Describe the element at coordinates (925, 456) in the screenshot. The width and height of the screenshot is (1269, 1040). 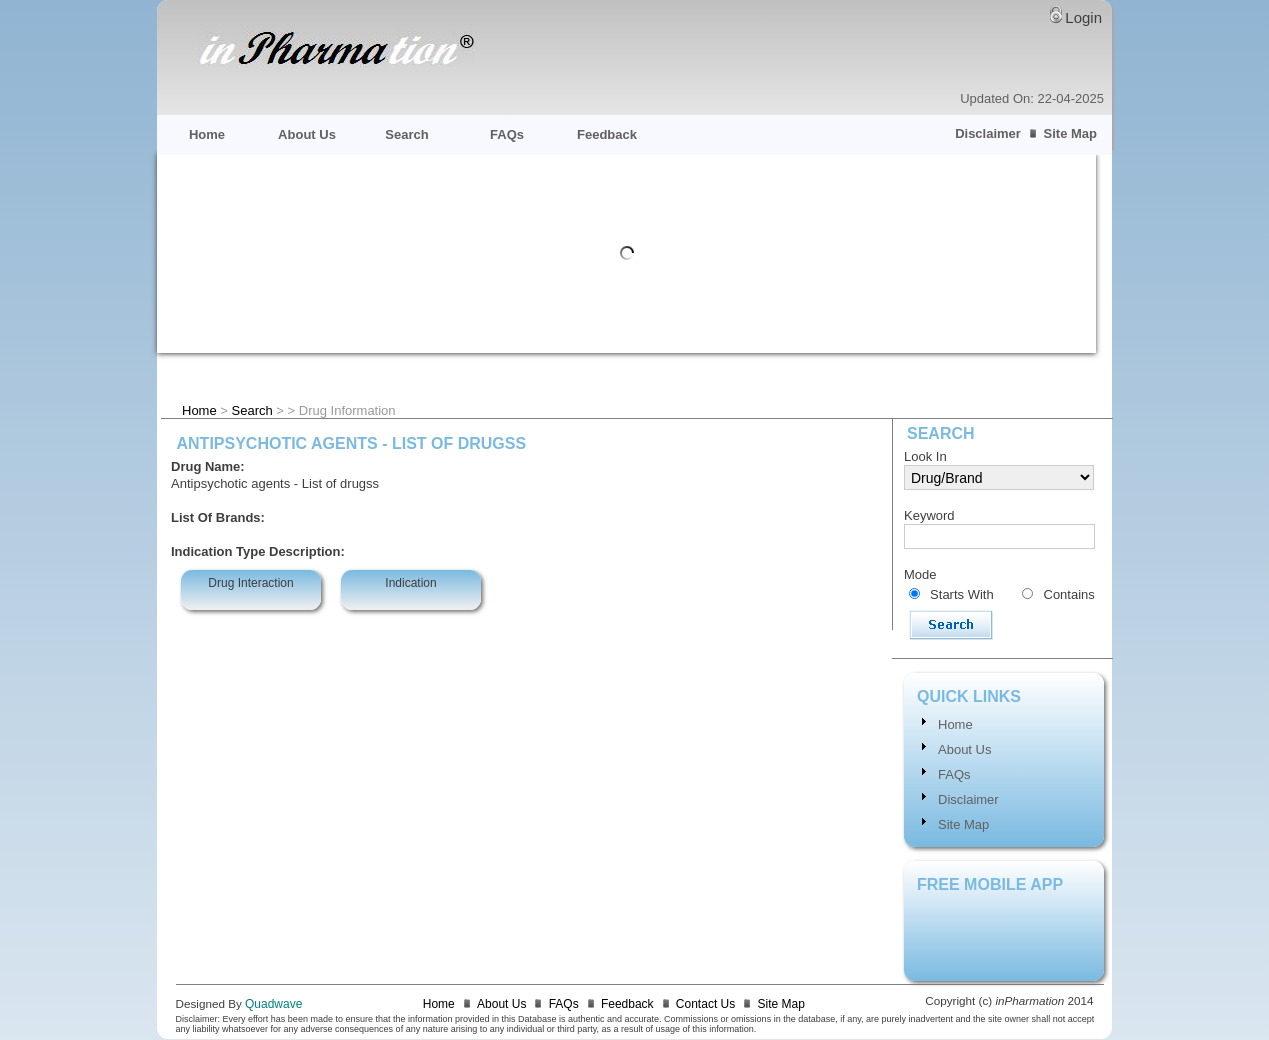
I see `Look In` at that location.